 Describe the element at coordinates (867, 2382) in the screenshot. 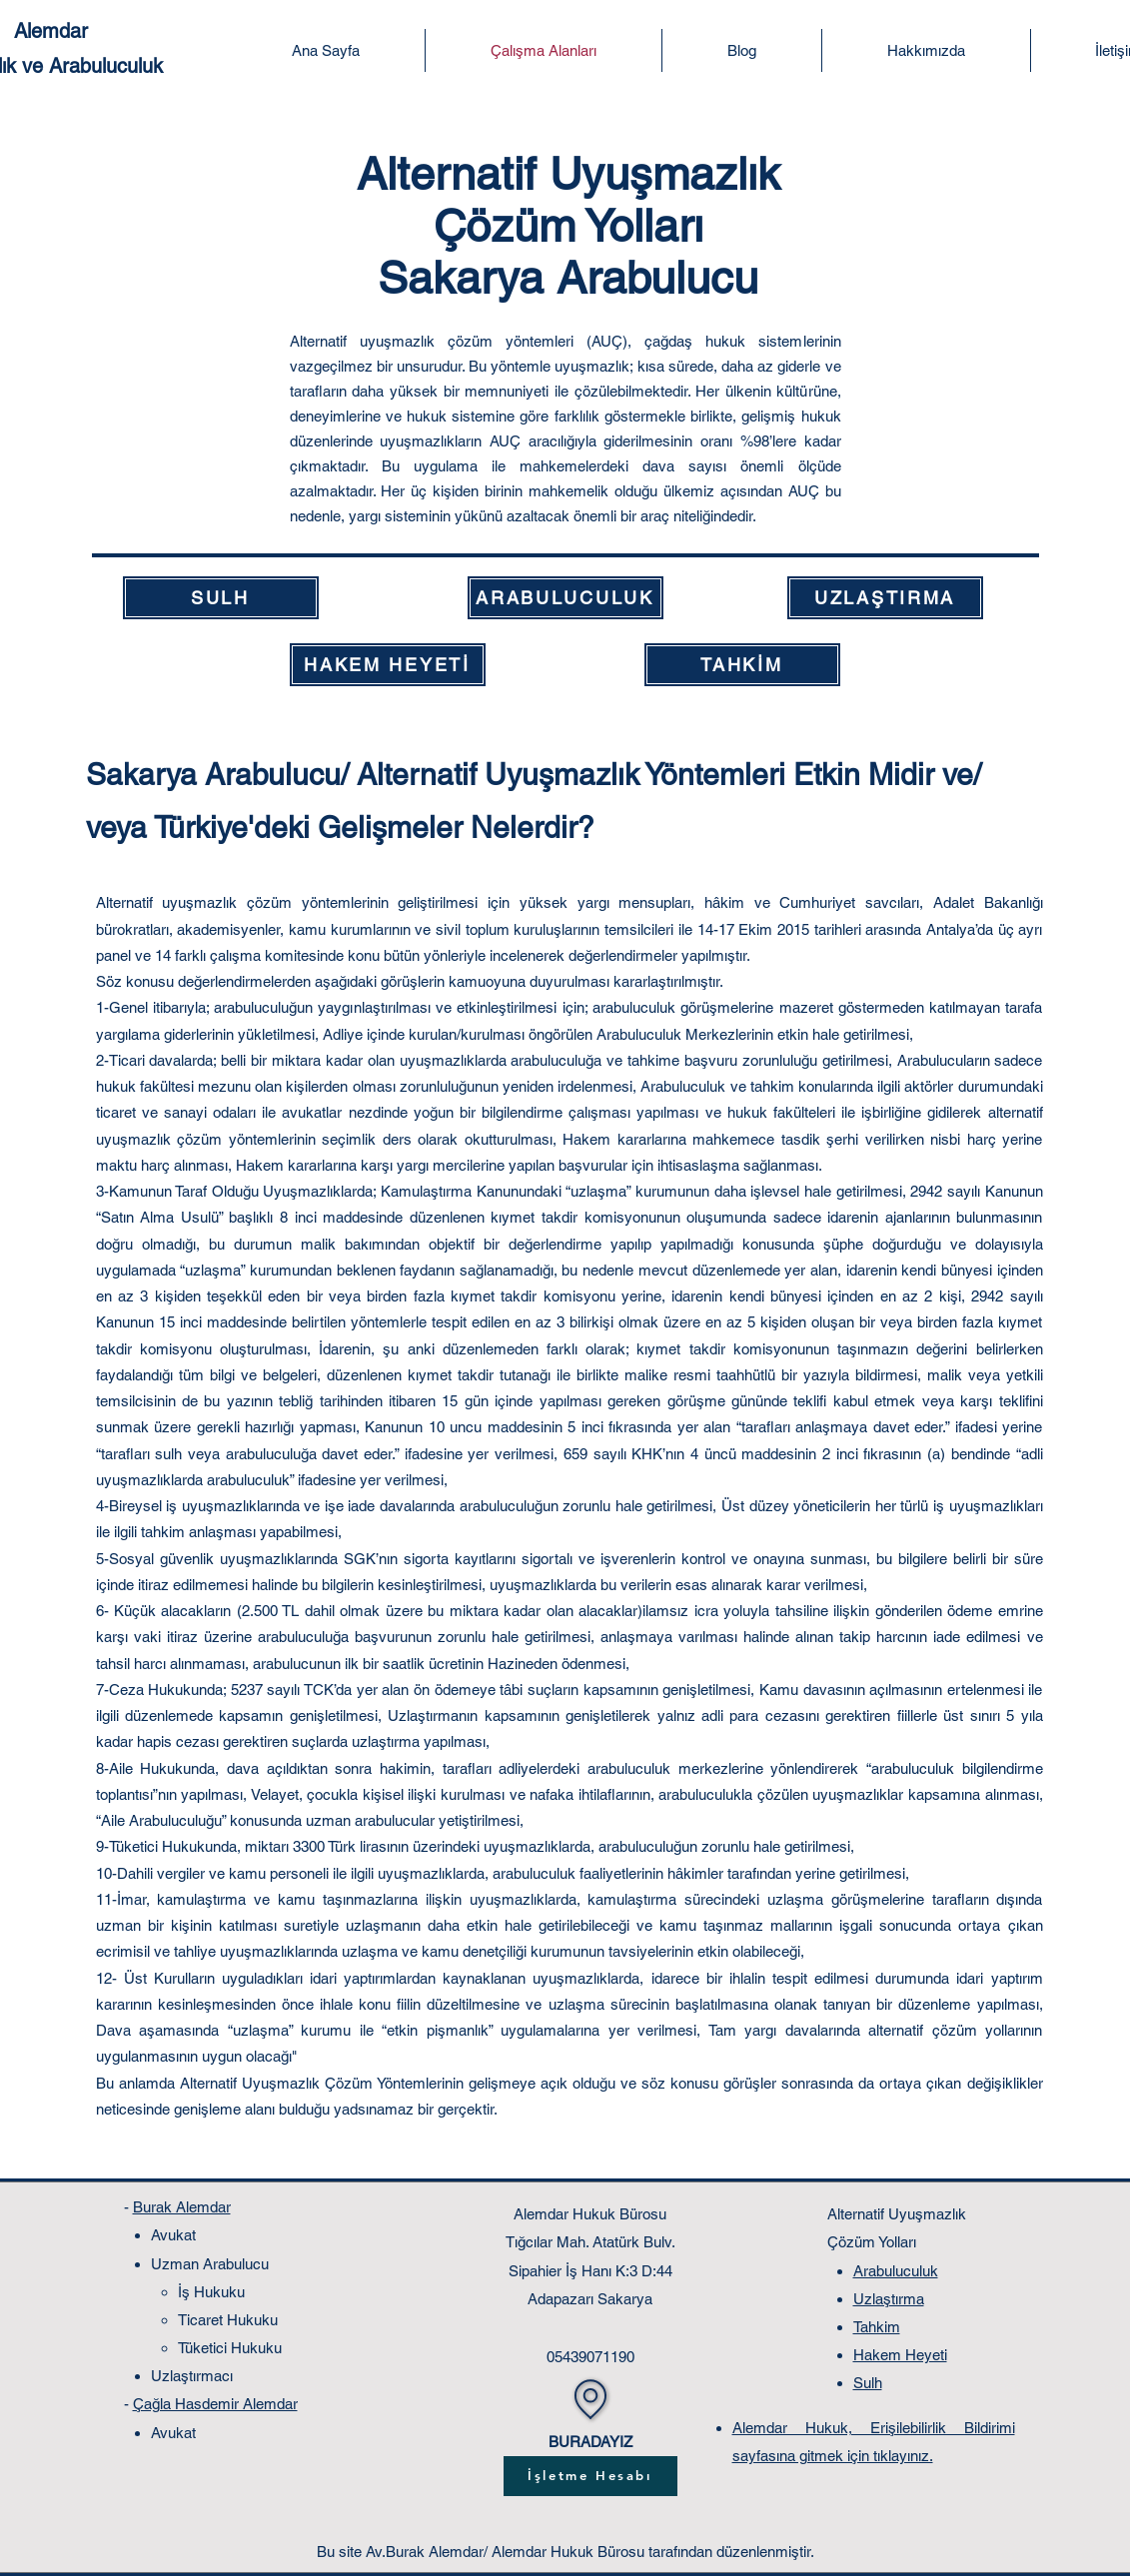

I see `Sulh` at that location.